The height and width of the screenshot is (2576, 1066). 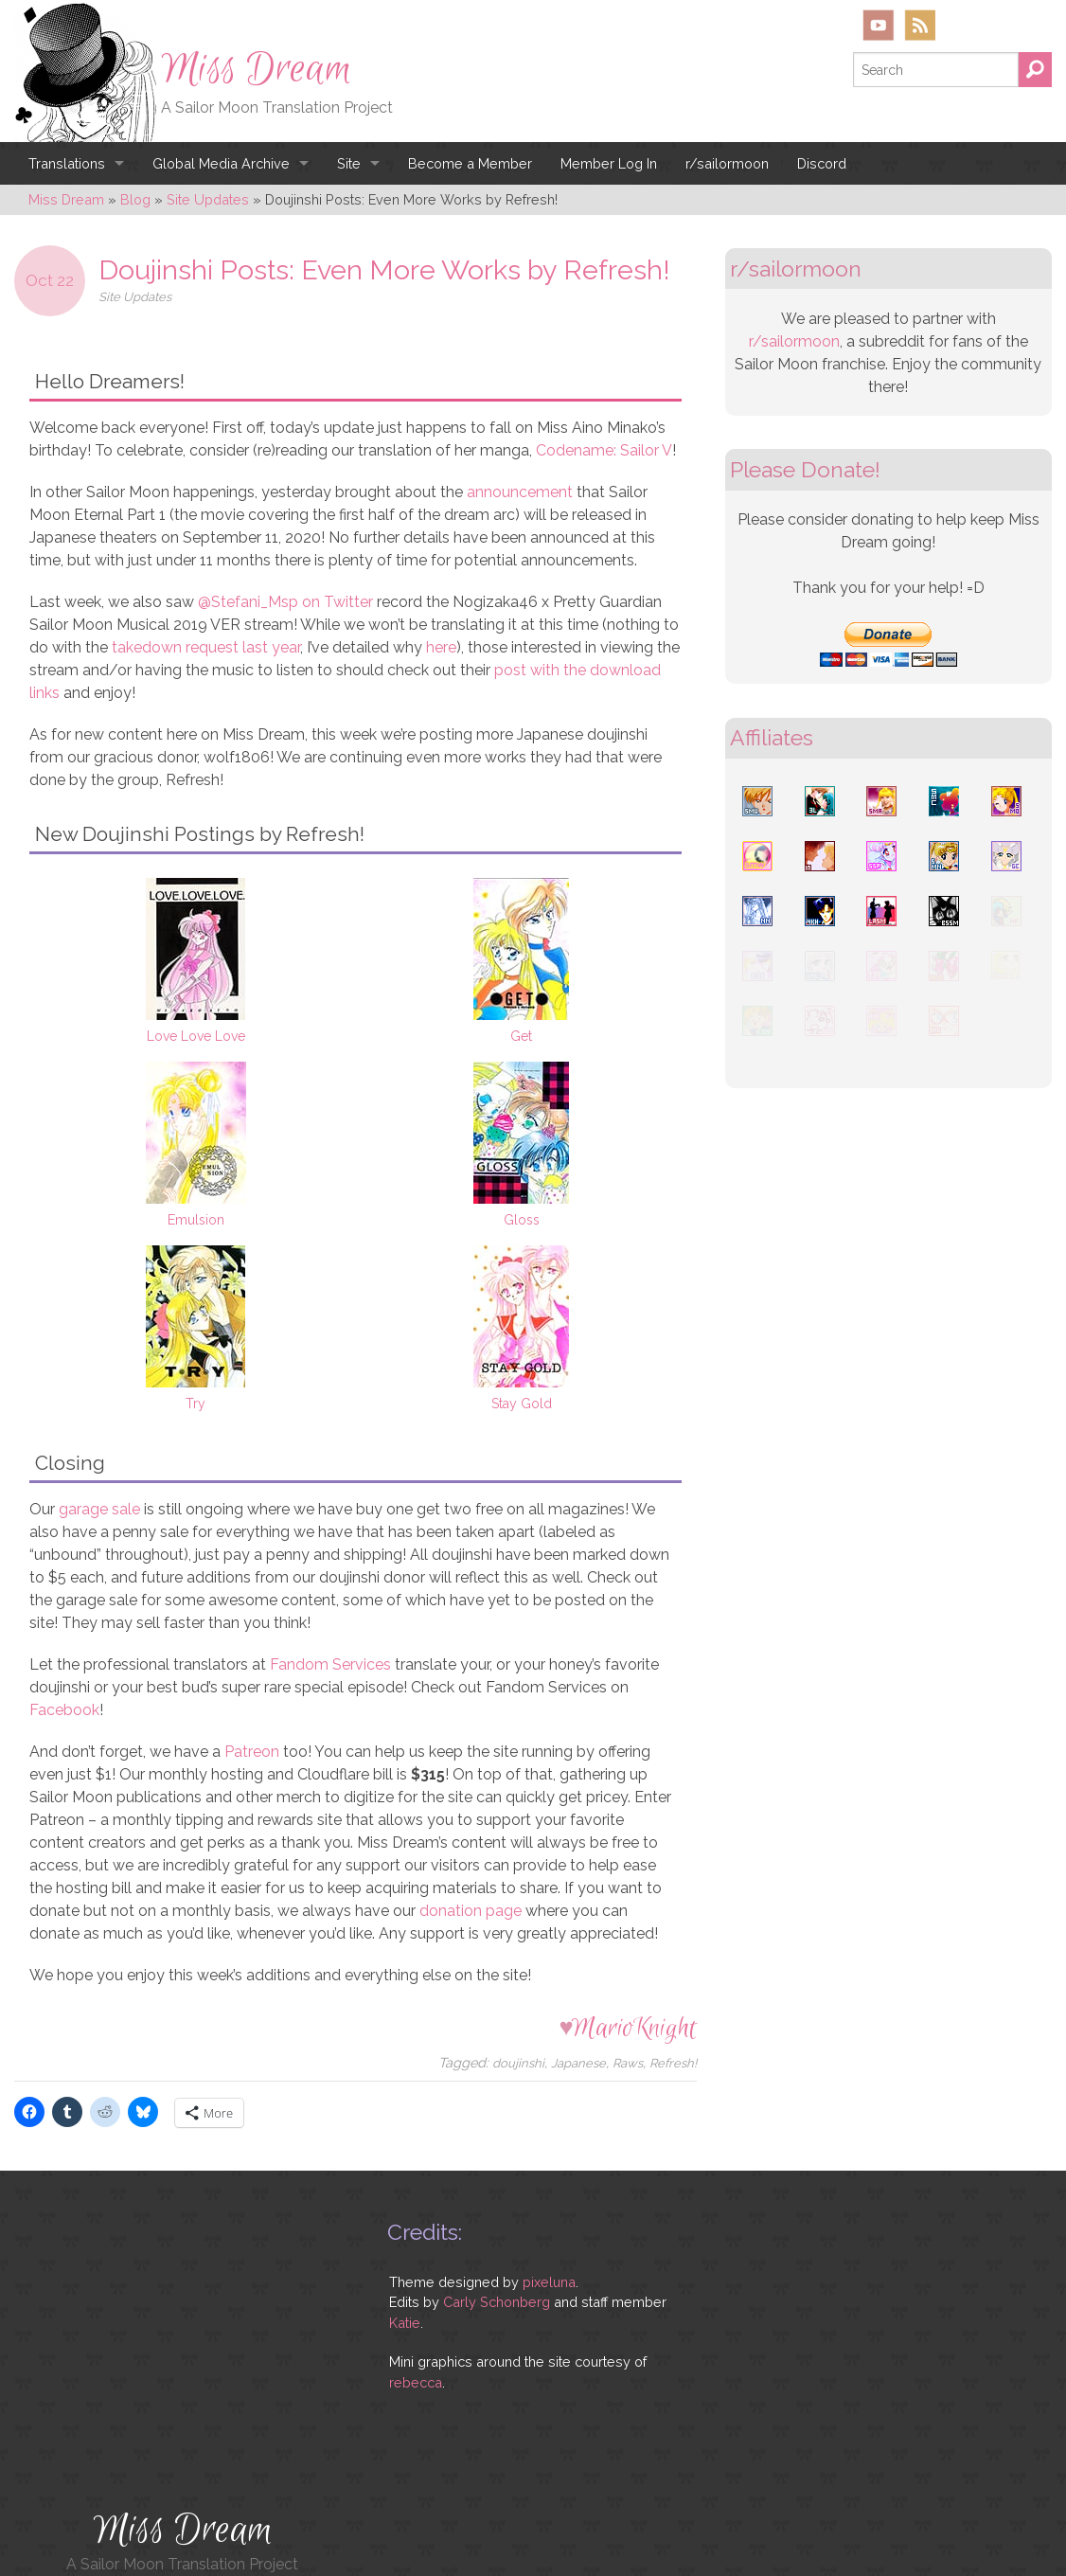 What do you see at coordinates (578, 2063) in the screenshot?
I see `Japanese` at bounding box center [578, 2063].